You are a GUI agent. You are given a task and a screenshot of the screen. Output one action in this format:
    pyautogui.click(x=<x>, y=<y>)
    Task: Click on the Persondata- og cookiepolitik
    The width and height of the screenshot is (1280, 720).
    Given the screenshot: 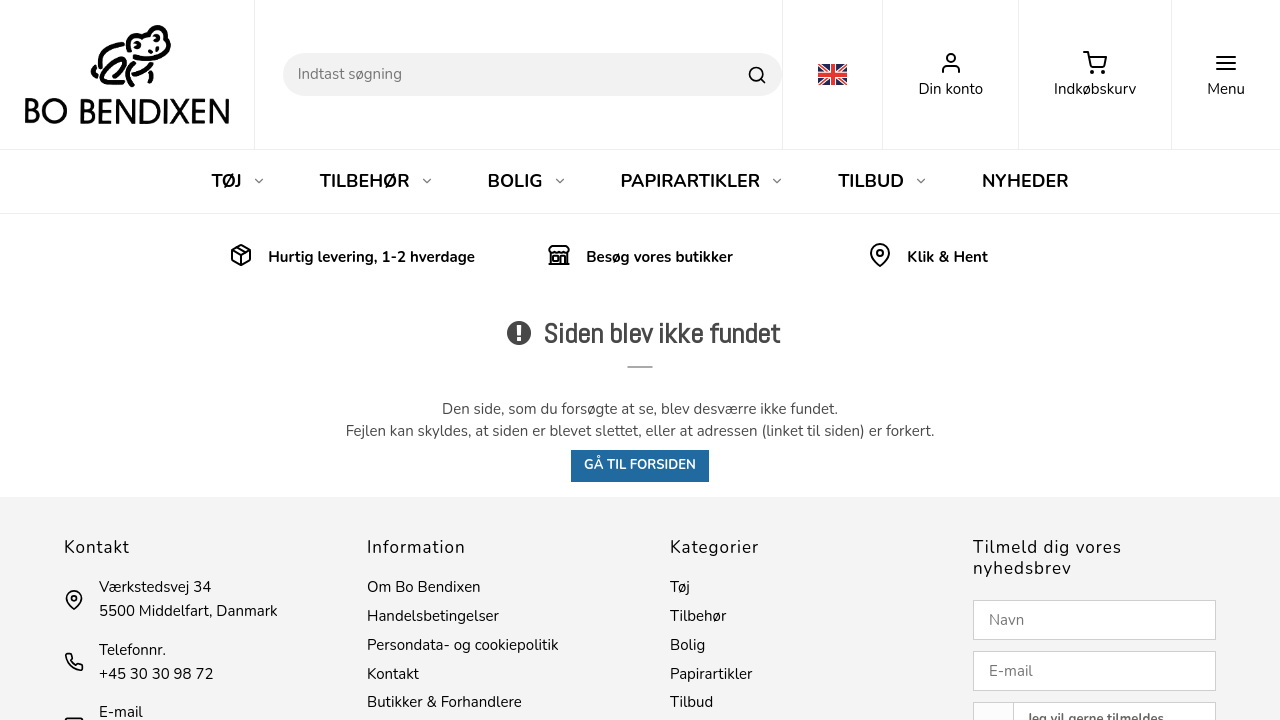 What is the action you would take?
    pyautogui.click(x=462, y=645)
    